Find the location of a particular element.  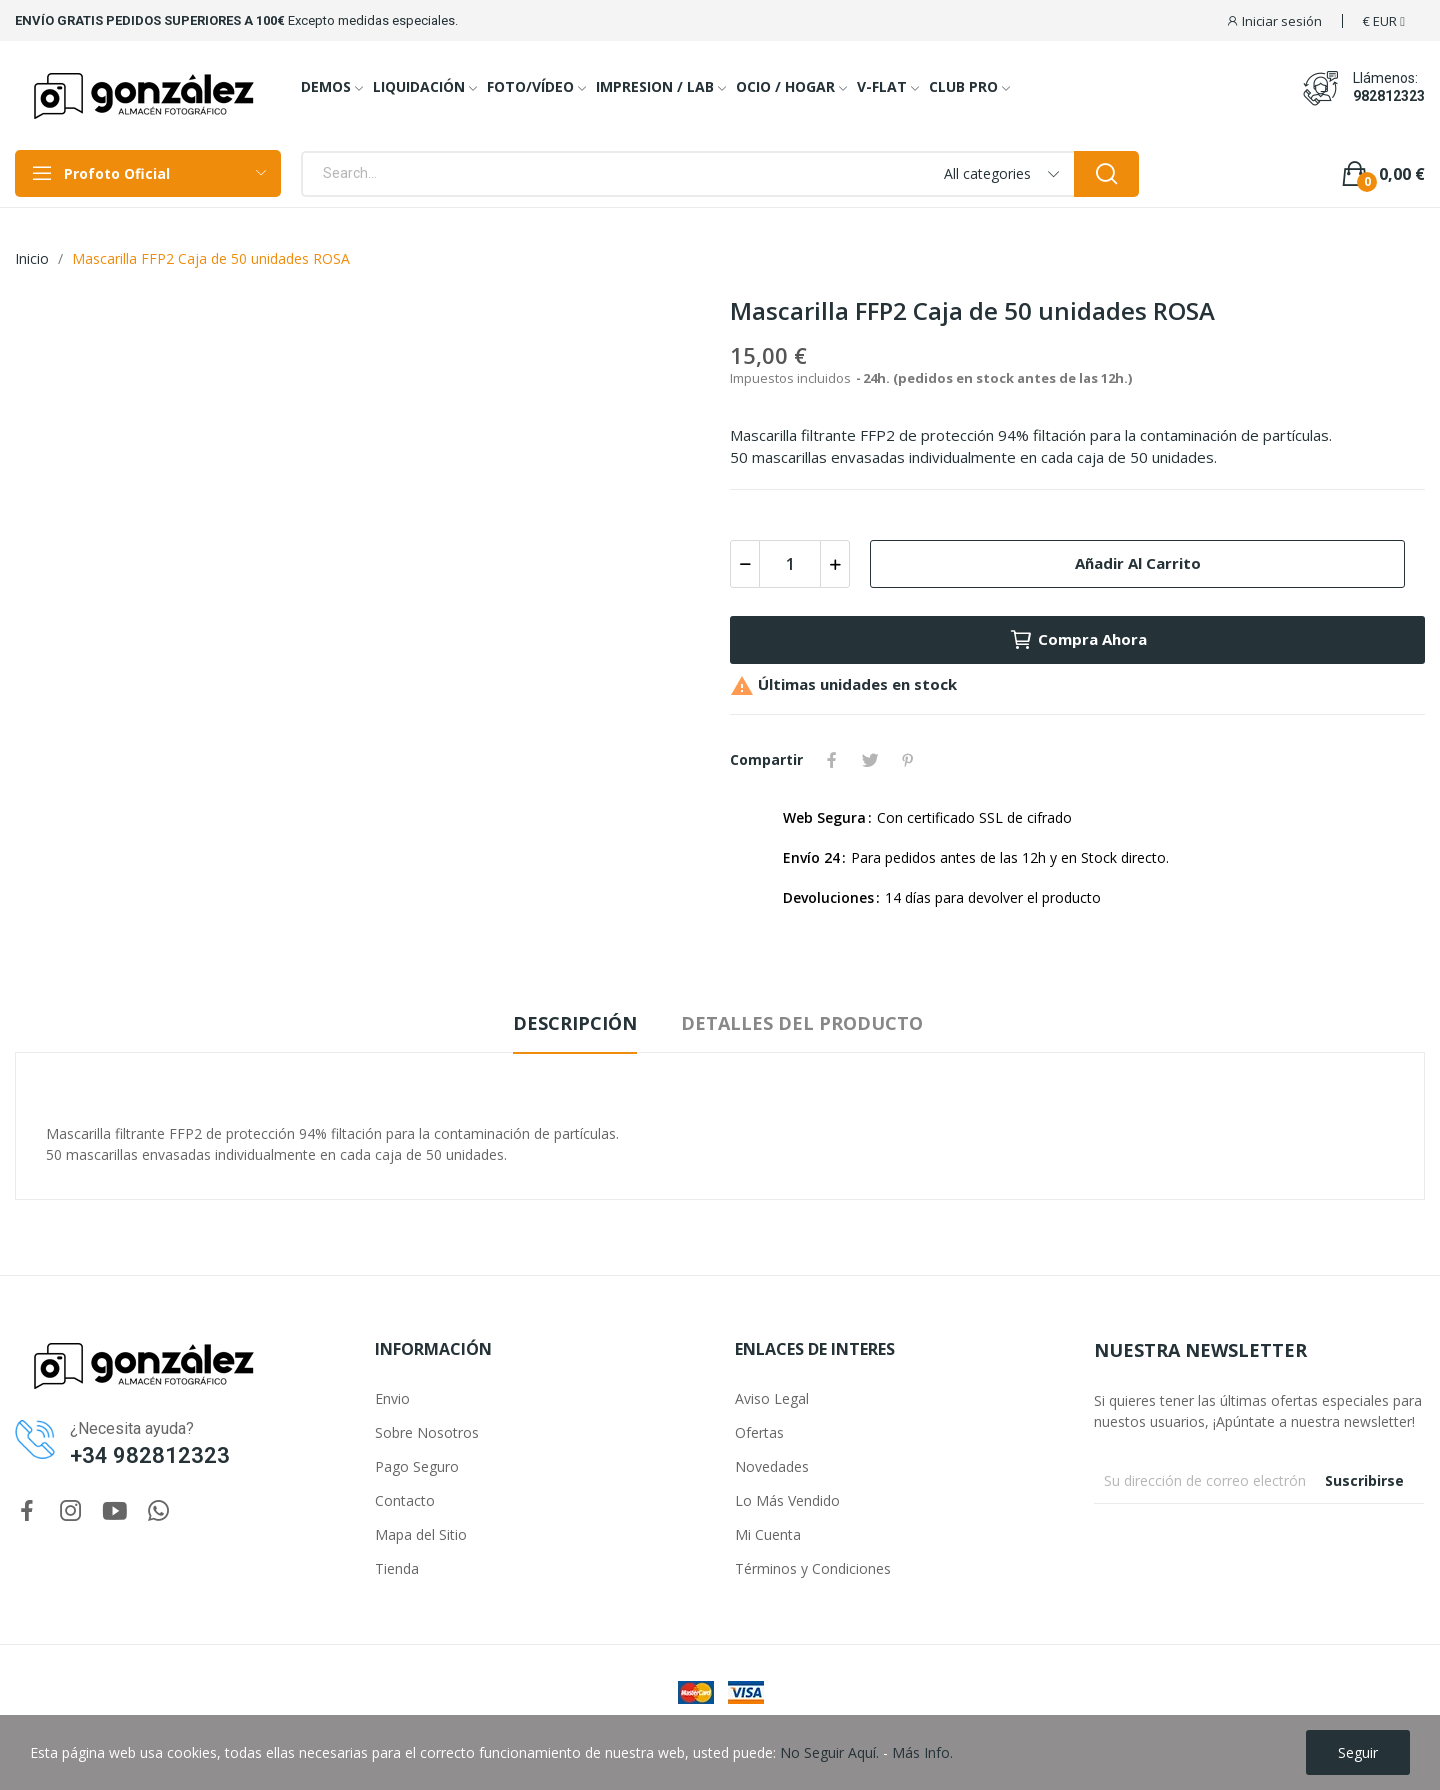

Contacto is located at coordinates (405, 1500).